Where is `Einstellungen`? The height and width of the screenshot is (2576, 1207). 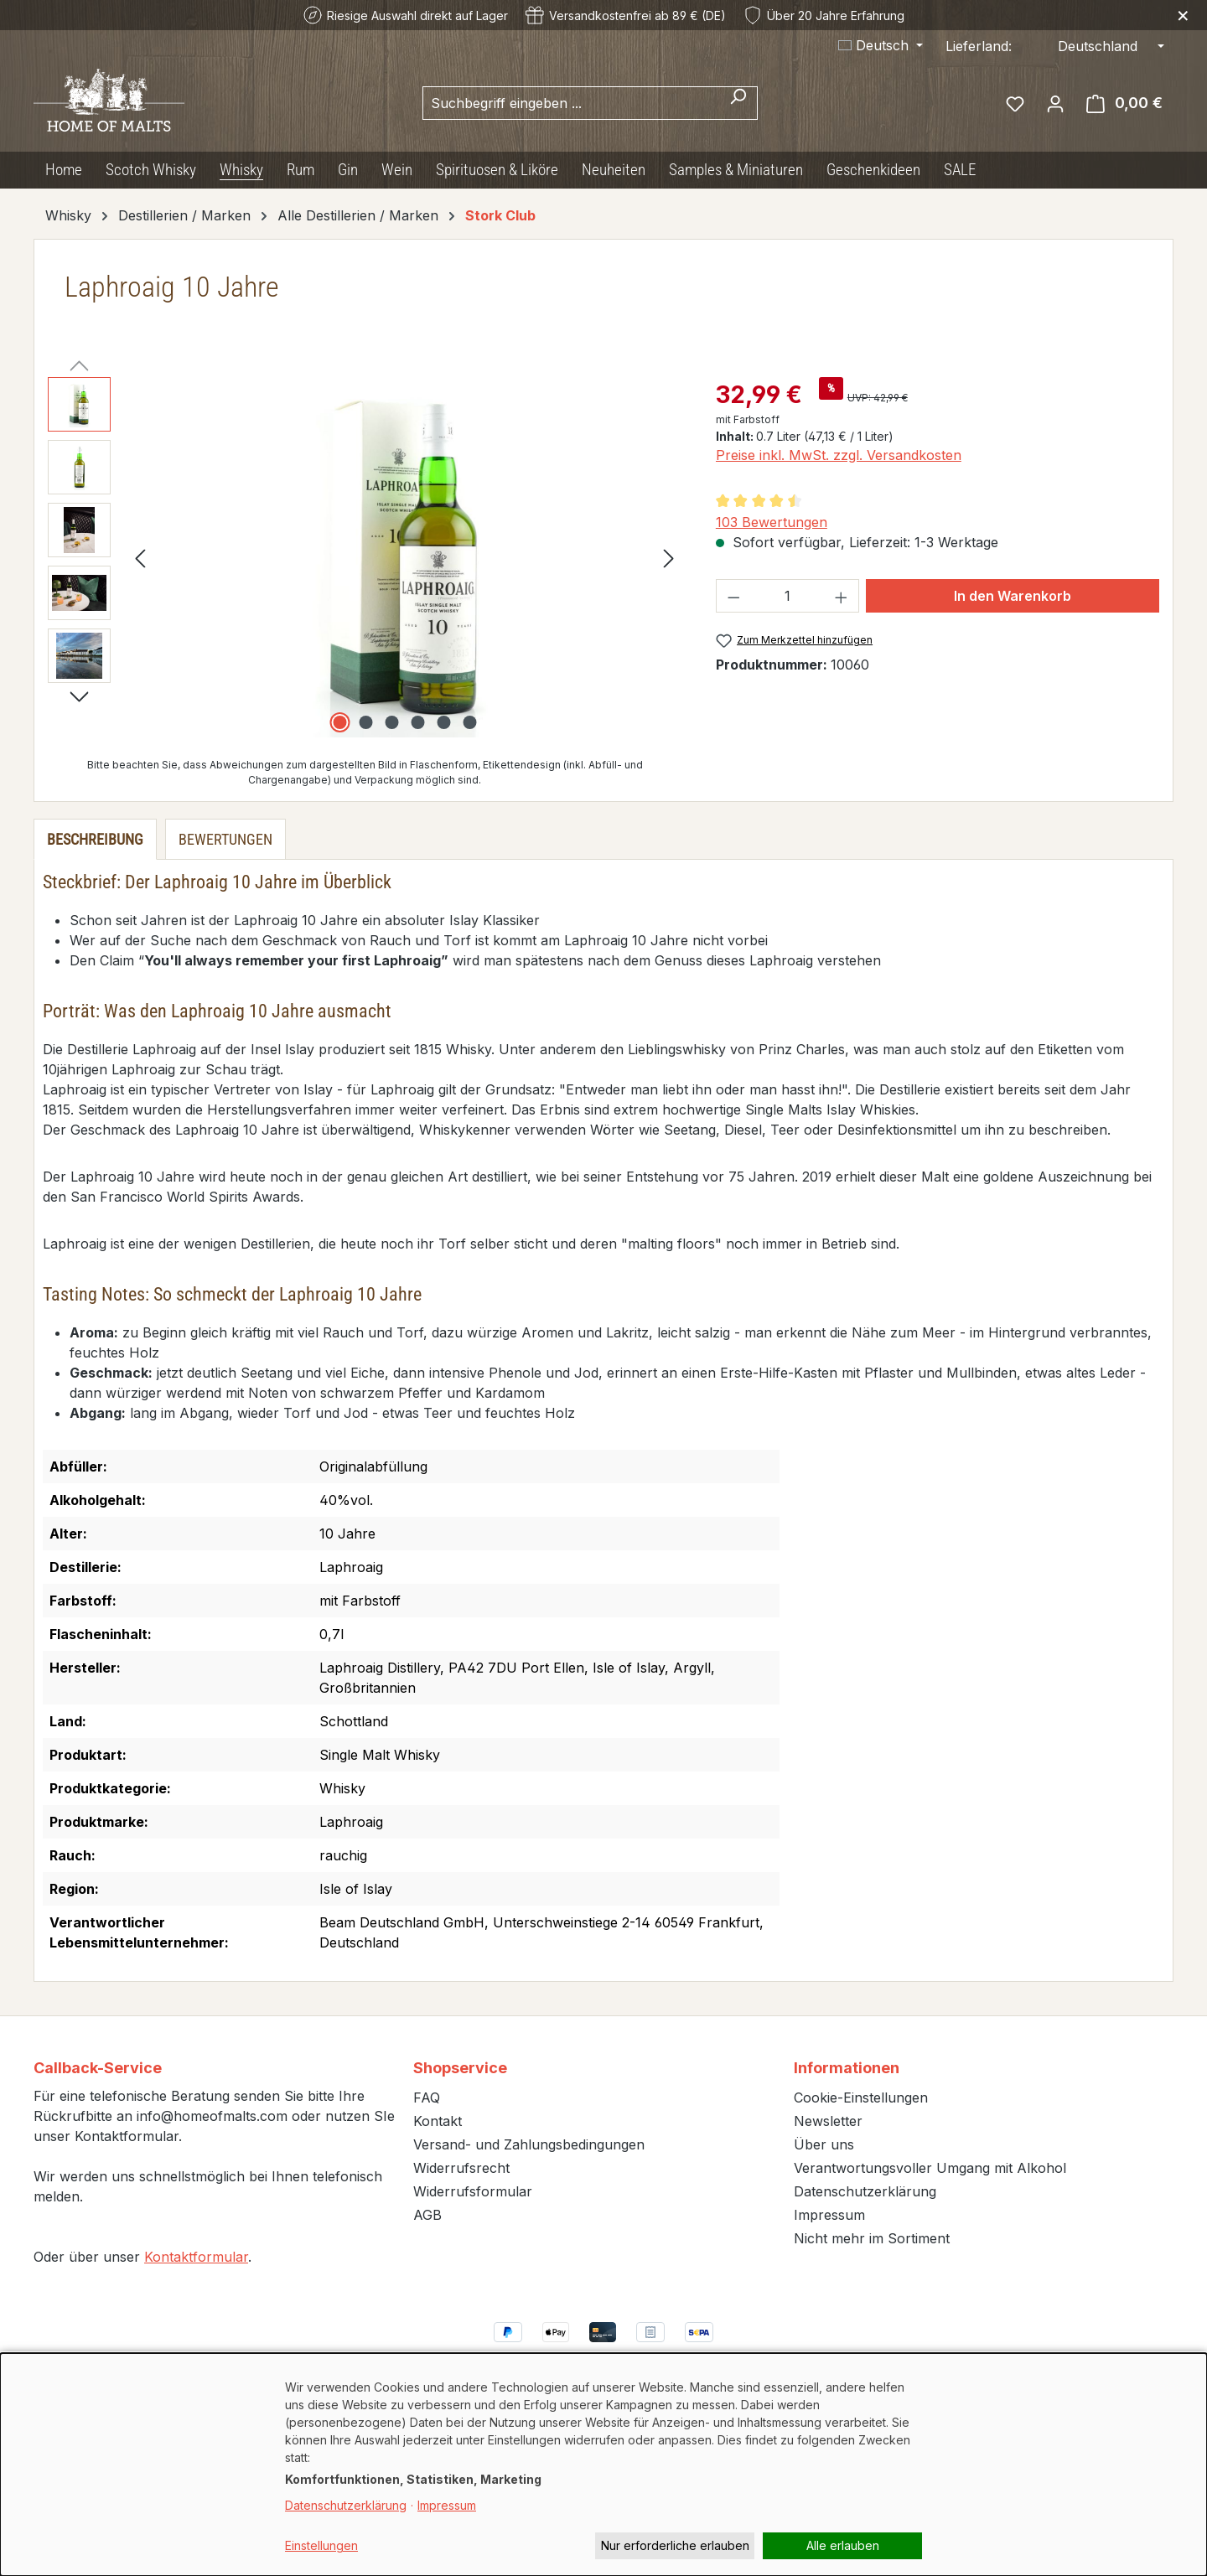
Einstellungen is located at coordinates (321, 2545).